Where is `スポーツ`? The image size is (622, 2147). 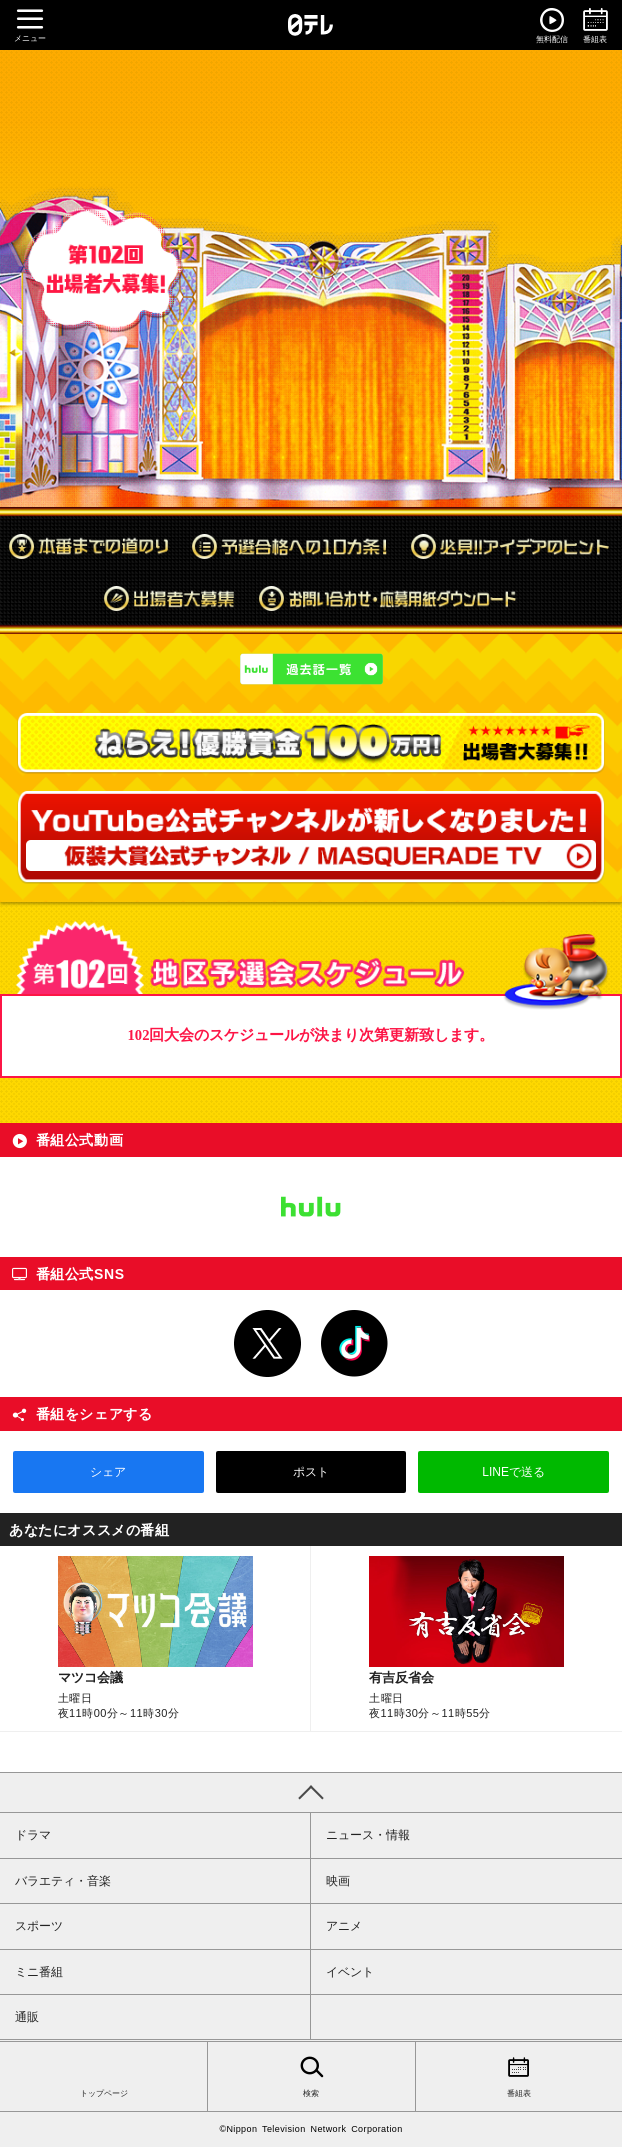 スポーツ is located at coordinates (39, 1926).